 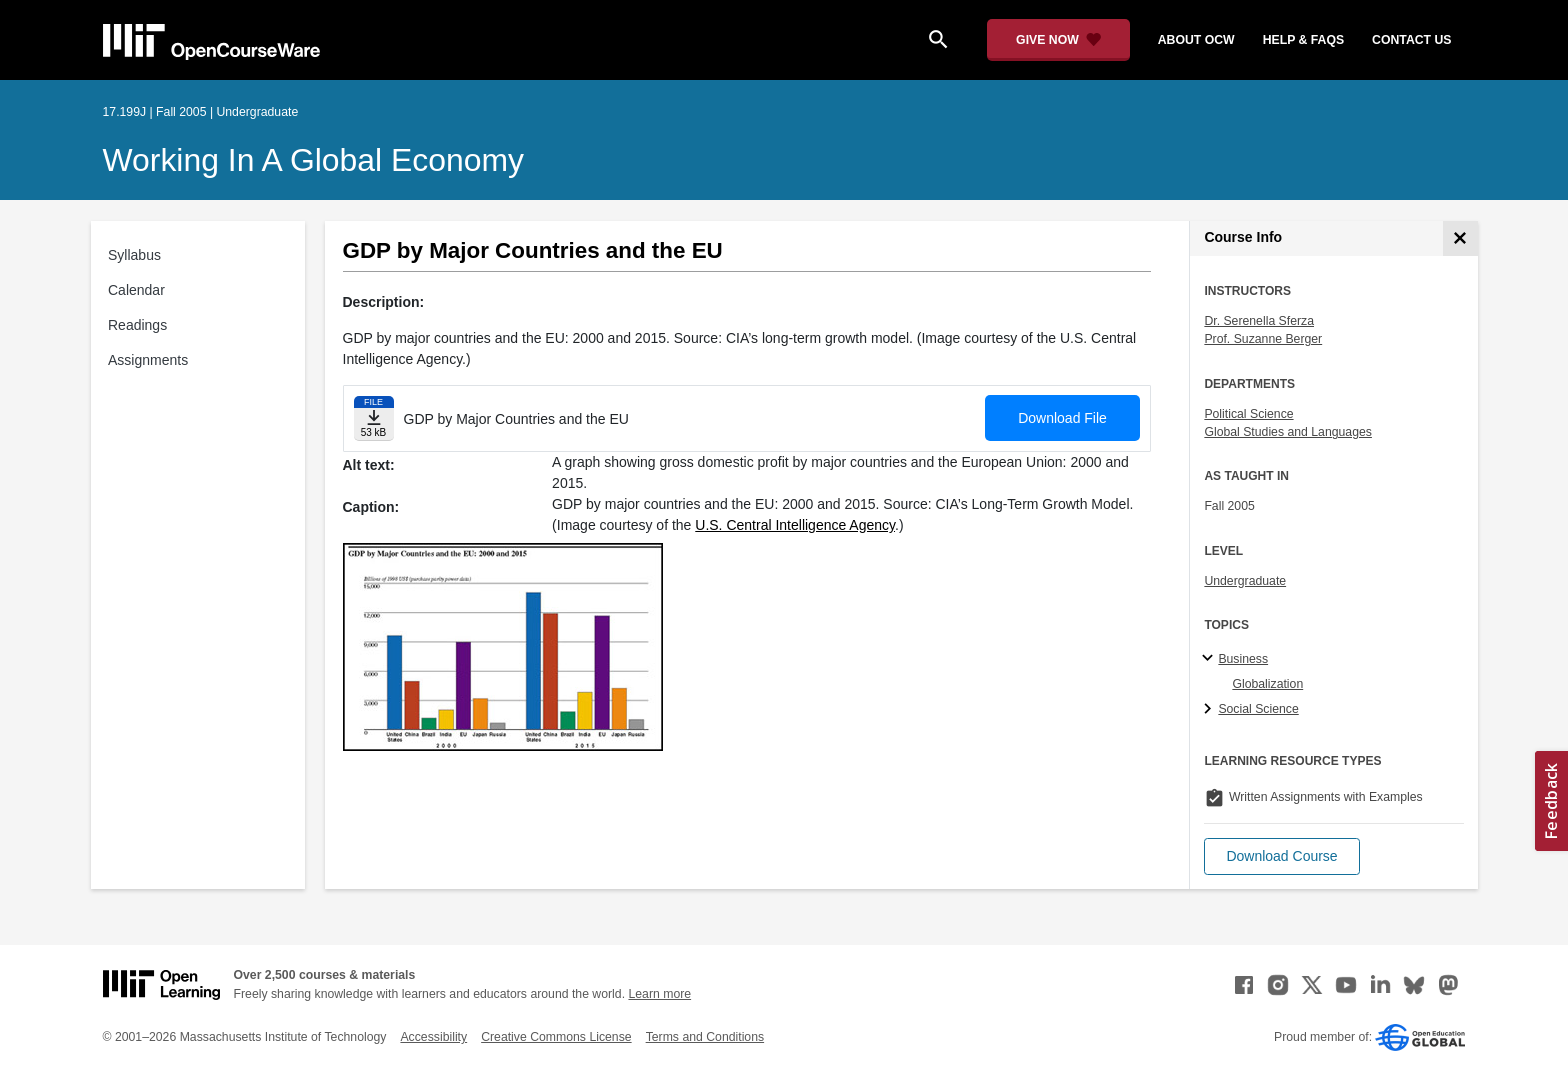 What do you see at coordinates (705, 1037) in the screenshot?
I see `Terms and Conditions` at bounding box center [705, 1037].